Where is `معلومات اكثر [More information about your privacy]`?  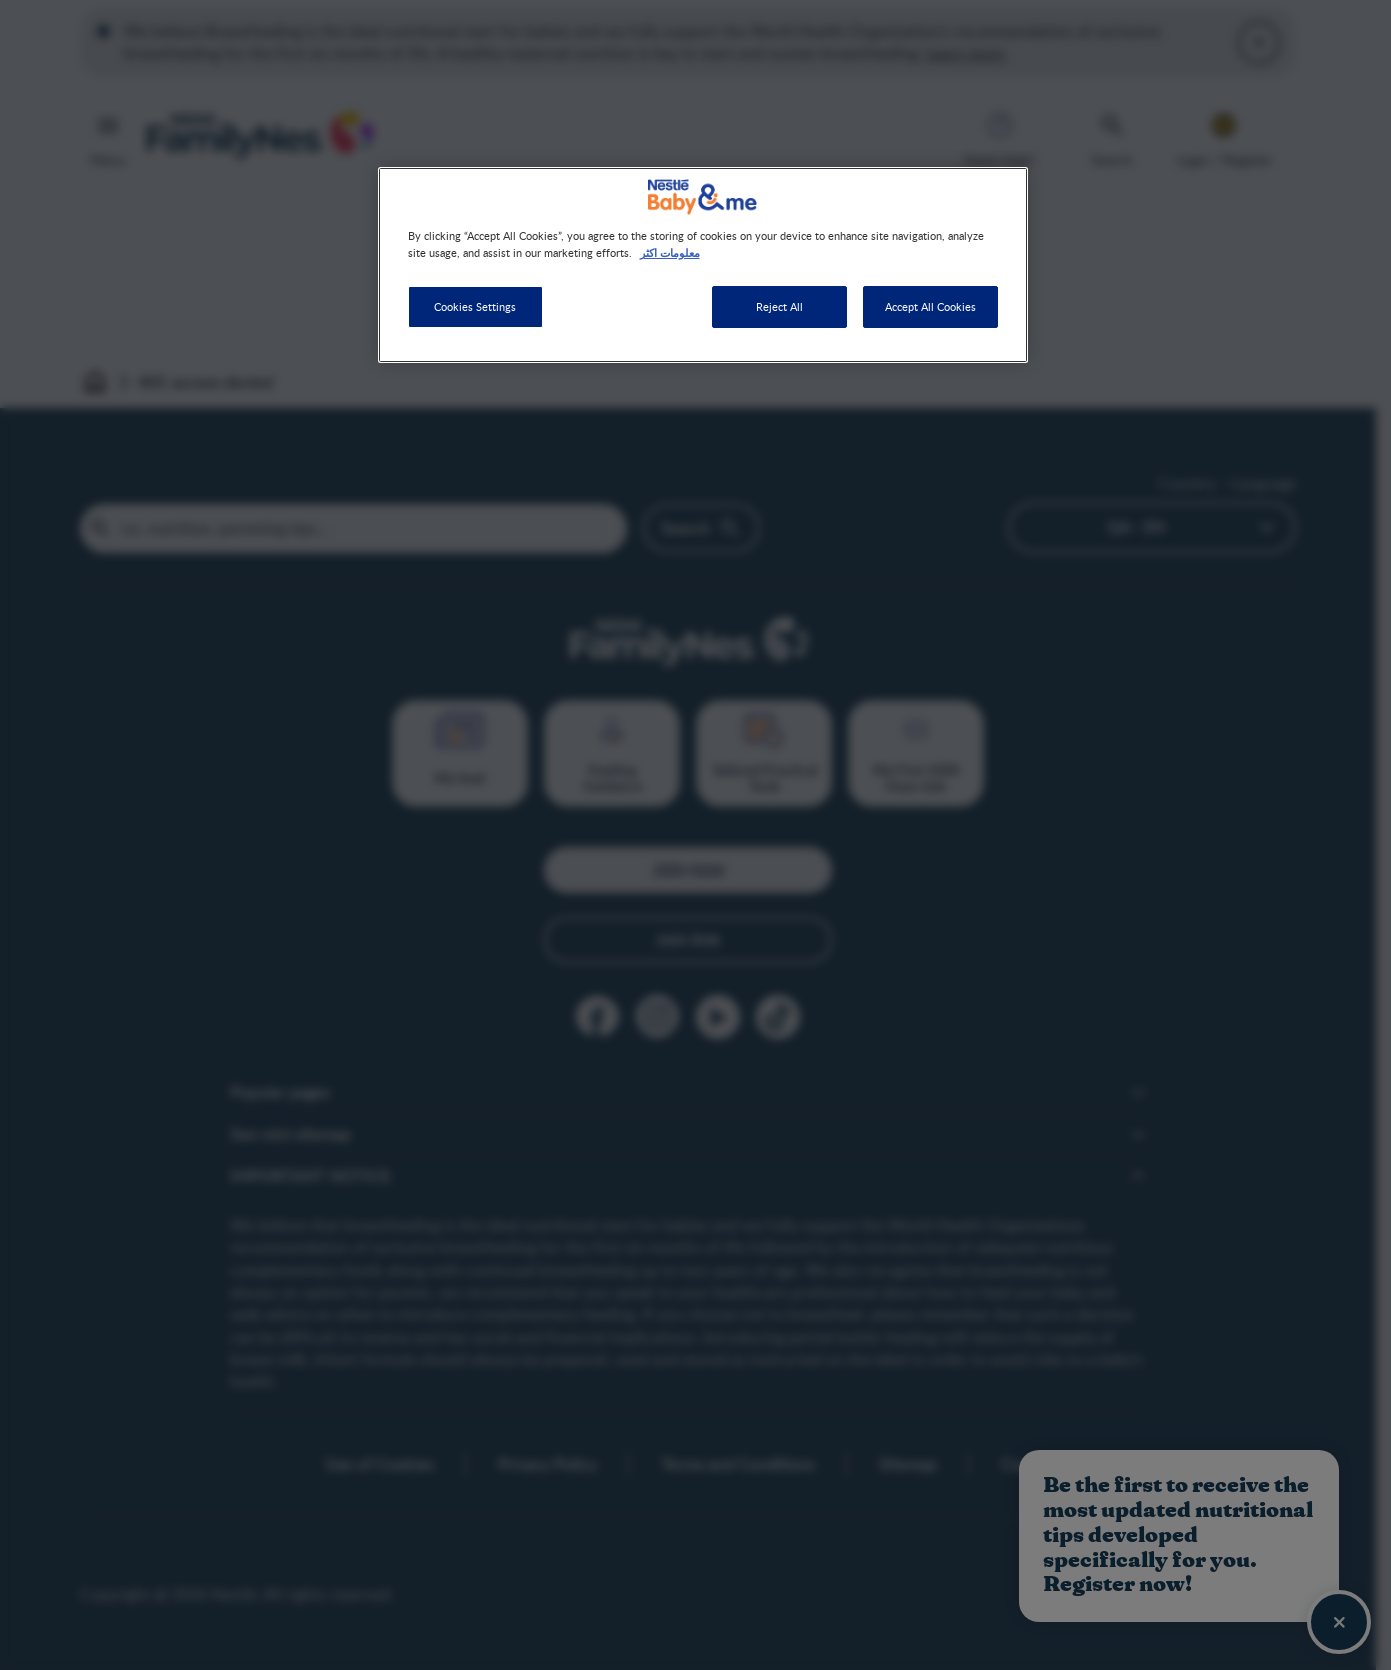 معلومات اكثر [More information about your privacy] is located at coordinates (670, 252).